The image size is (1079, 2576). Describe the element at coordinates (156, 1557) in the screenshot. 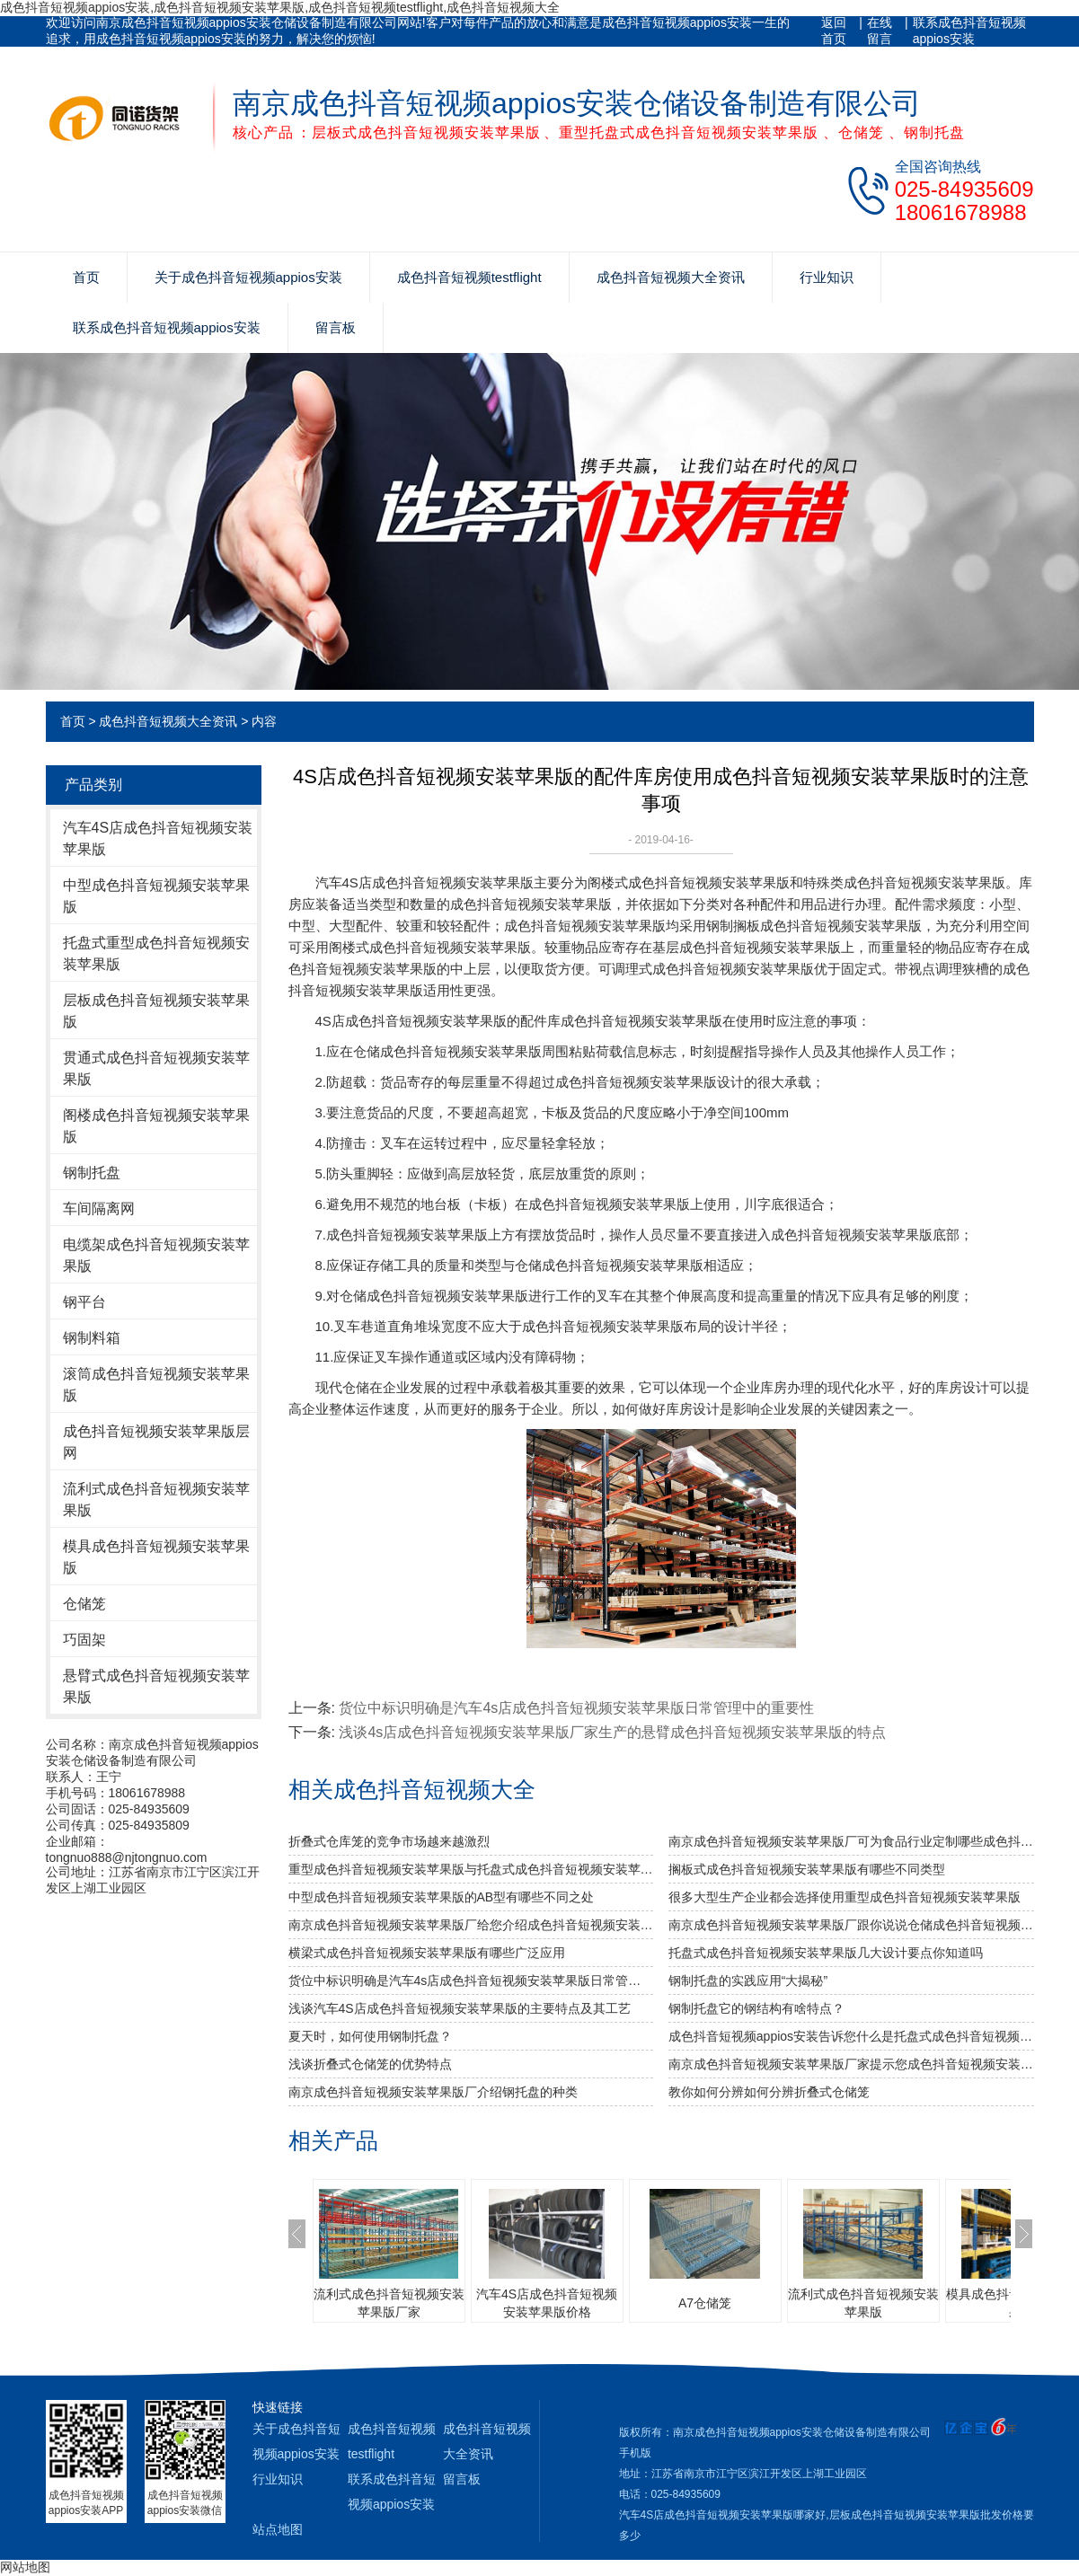

I see `模具成色抖音短视频安装苹果版` at that location.